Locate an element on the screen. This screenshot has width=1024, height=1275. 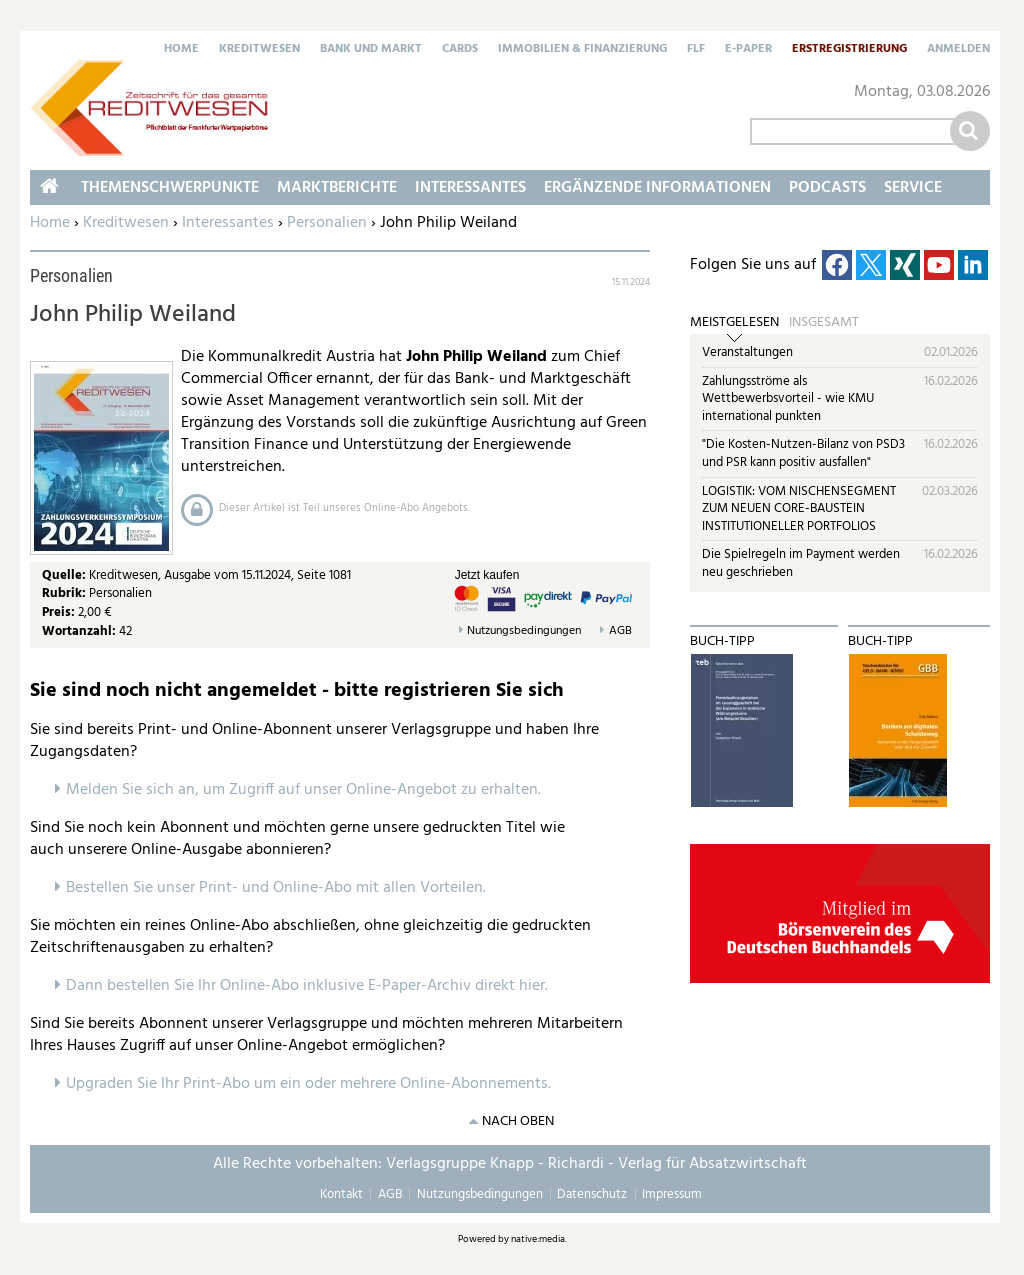
Home is located at coordinates (181, 50).